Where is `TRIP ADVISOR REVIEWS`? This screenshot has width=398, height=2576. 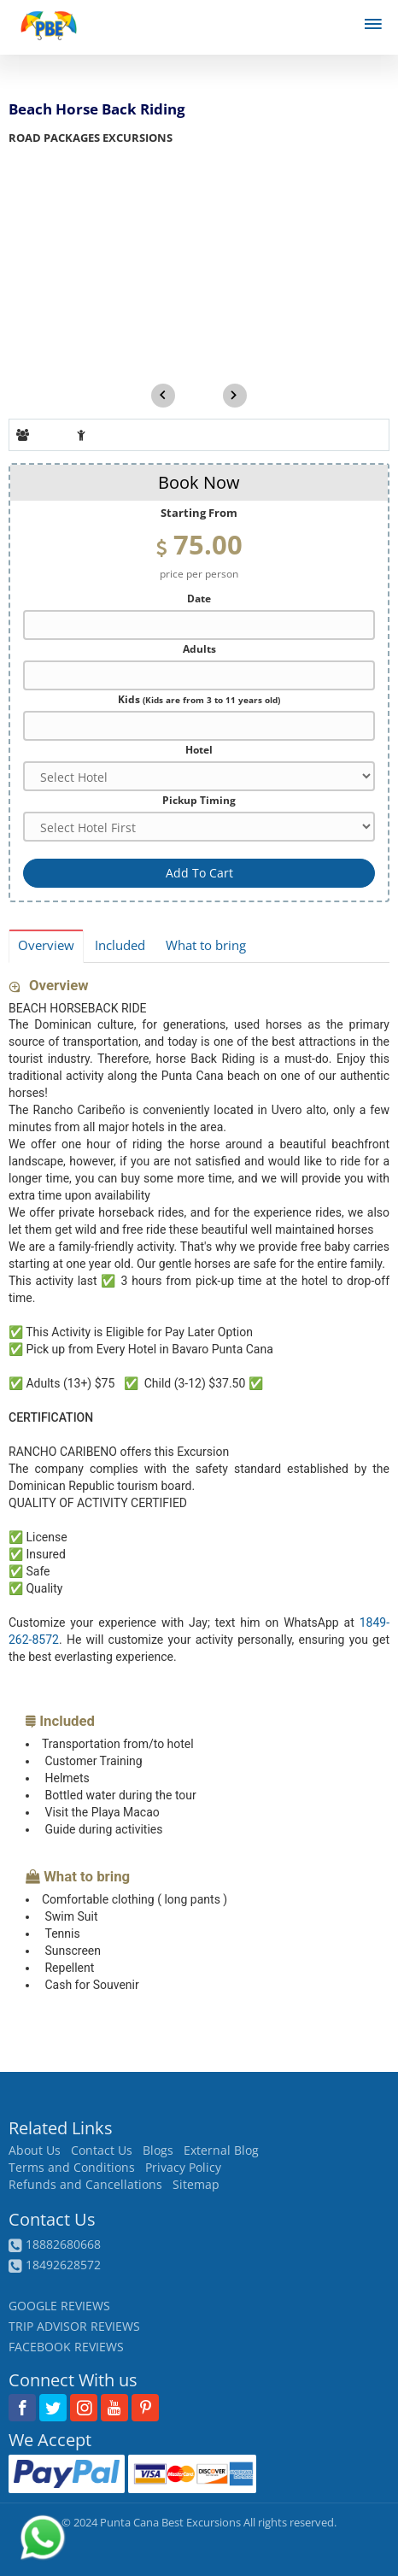 TRIP ADVISOR REVIEWS is located at coordinates (74, 2326).